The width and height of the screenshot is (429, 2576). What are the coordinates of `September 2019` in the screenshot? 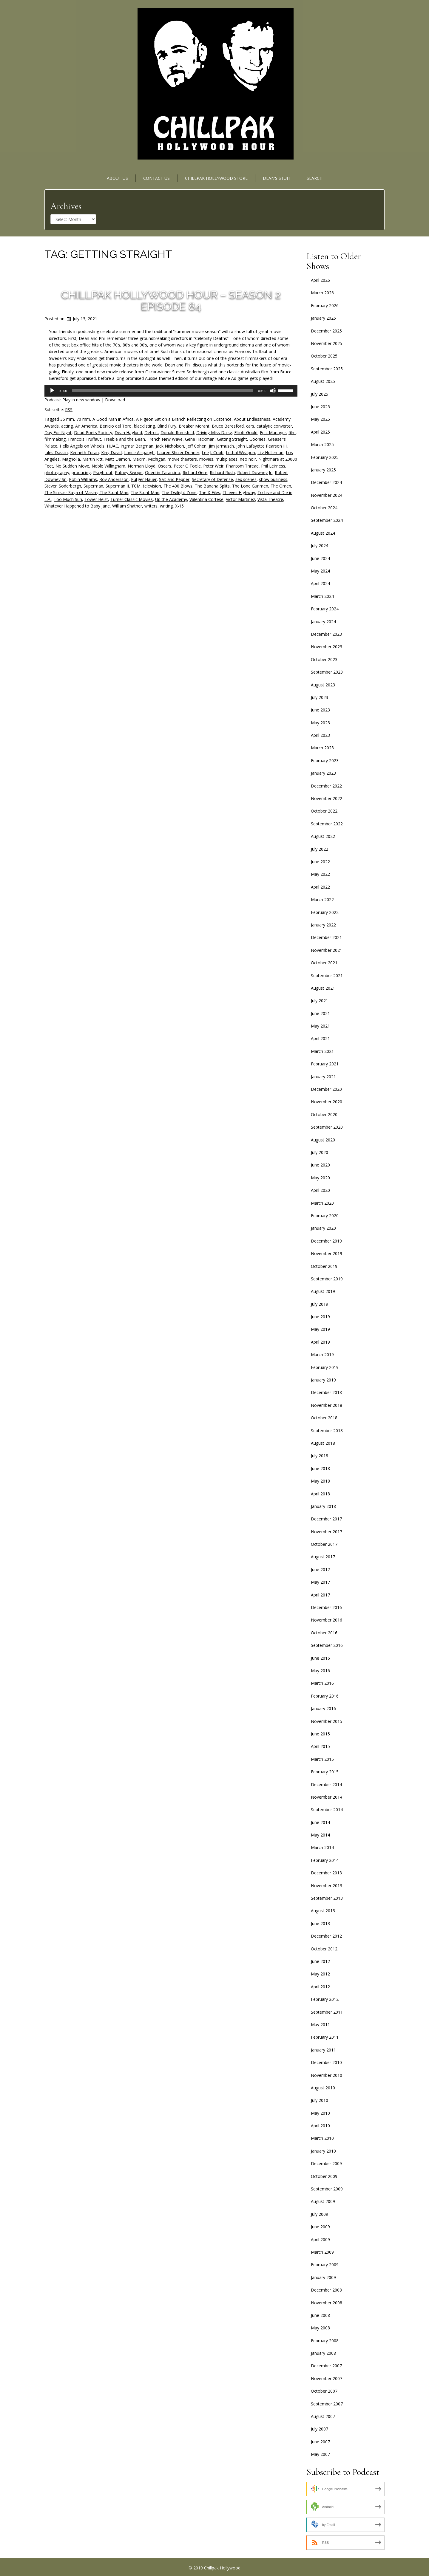 It's located at (327, 1279).